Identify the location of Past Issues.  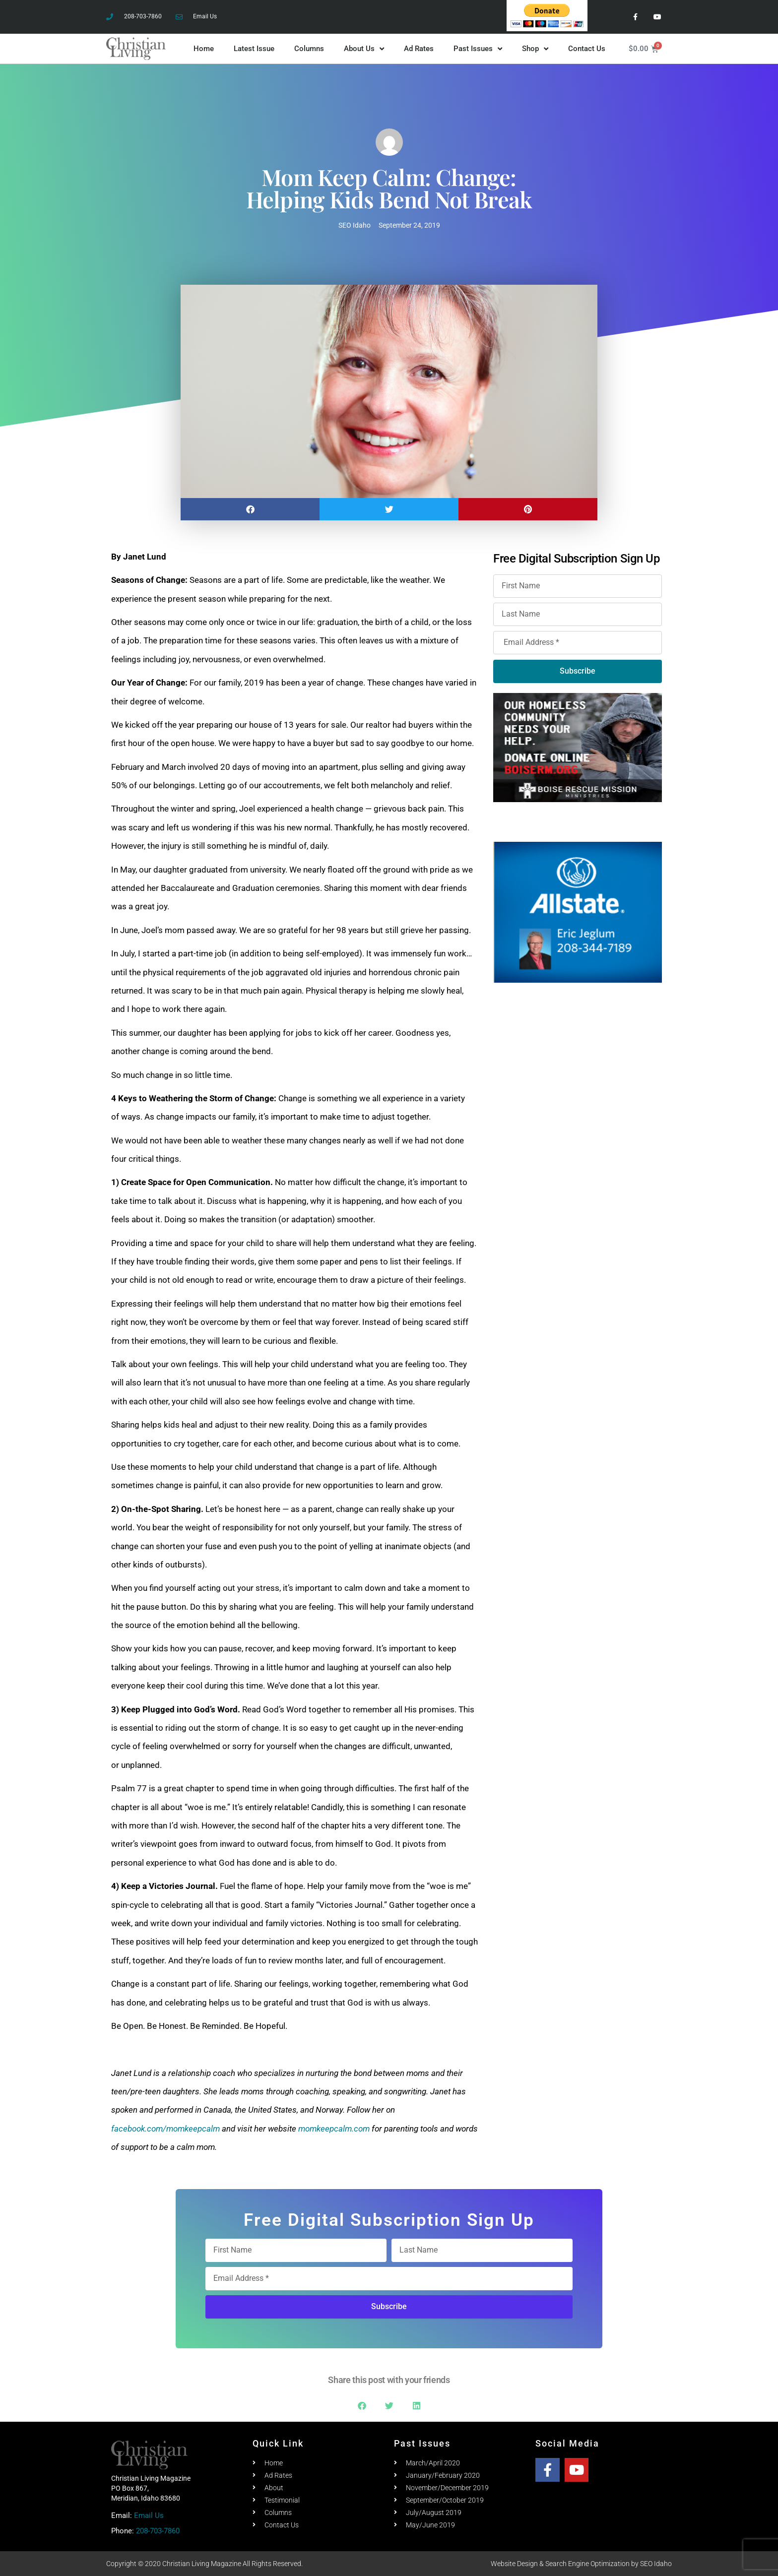
(478, 49).